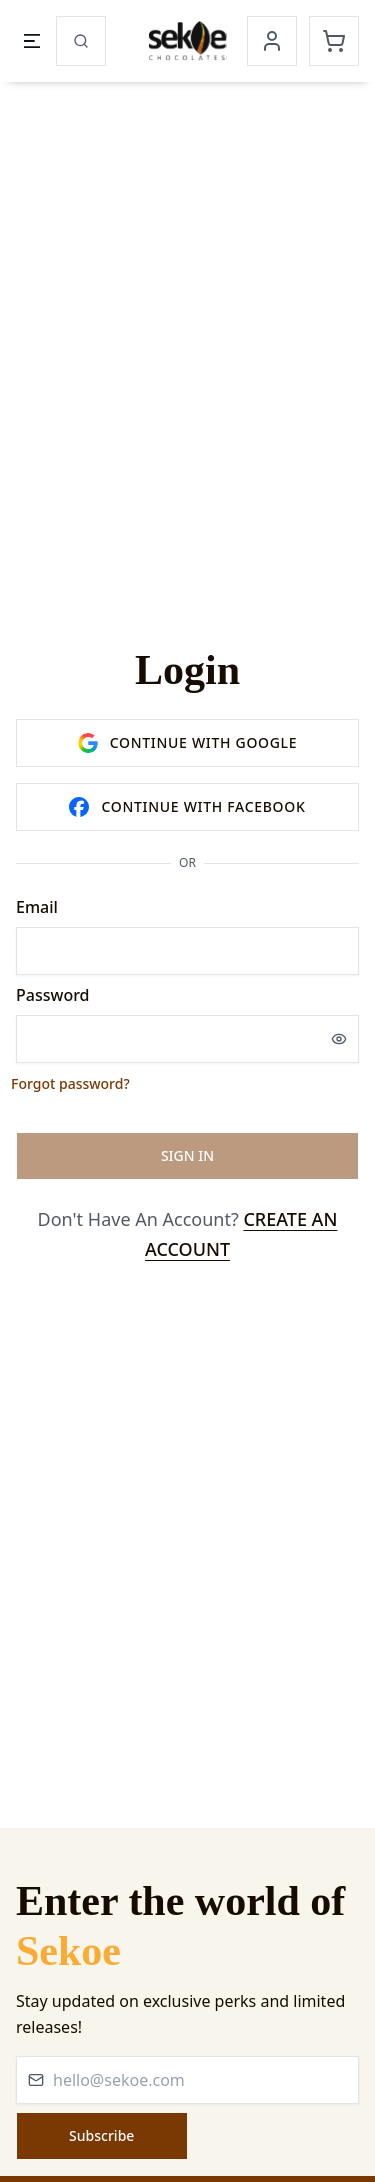  What do you see at coordinates (70, 1083) in the screenshot?
I see `Forgot password?` at bounding box center [70, 1083].